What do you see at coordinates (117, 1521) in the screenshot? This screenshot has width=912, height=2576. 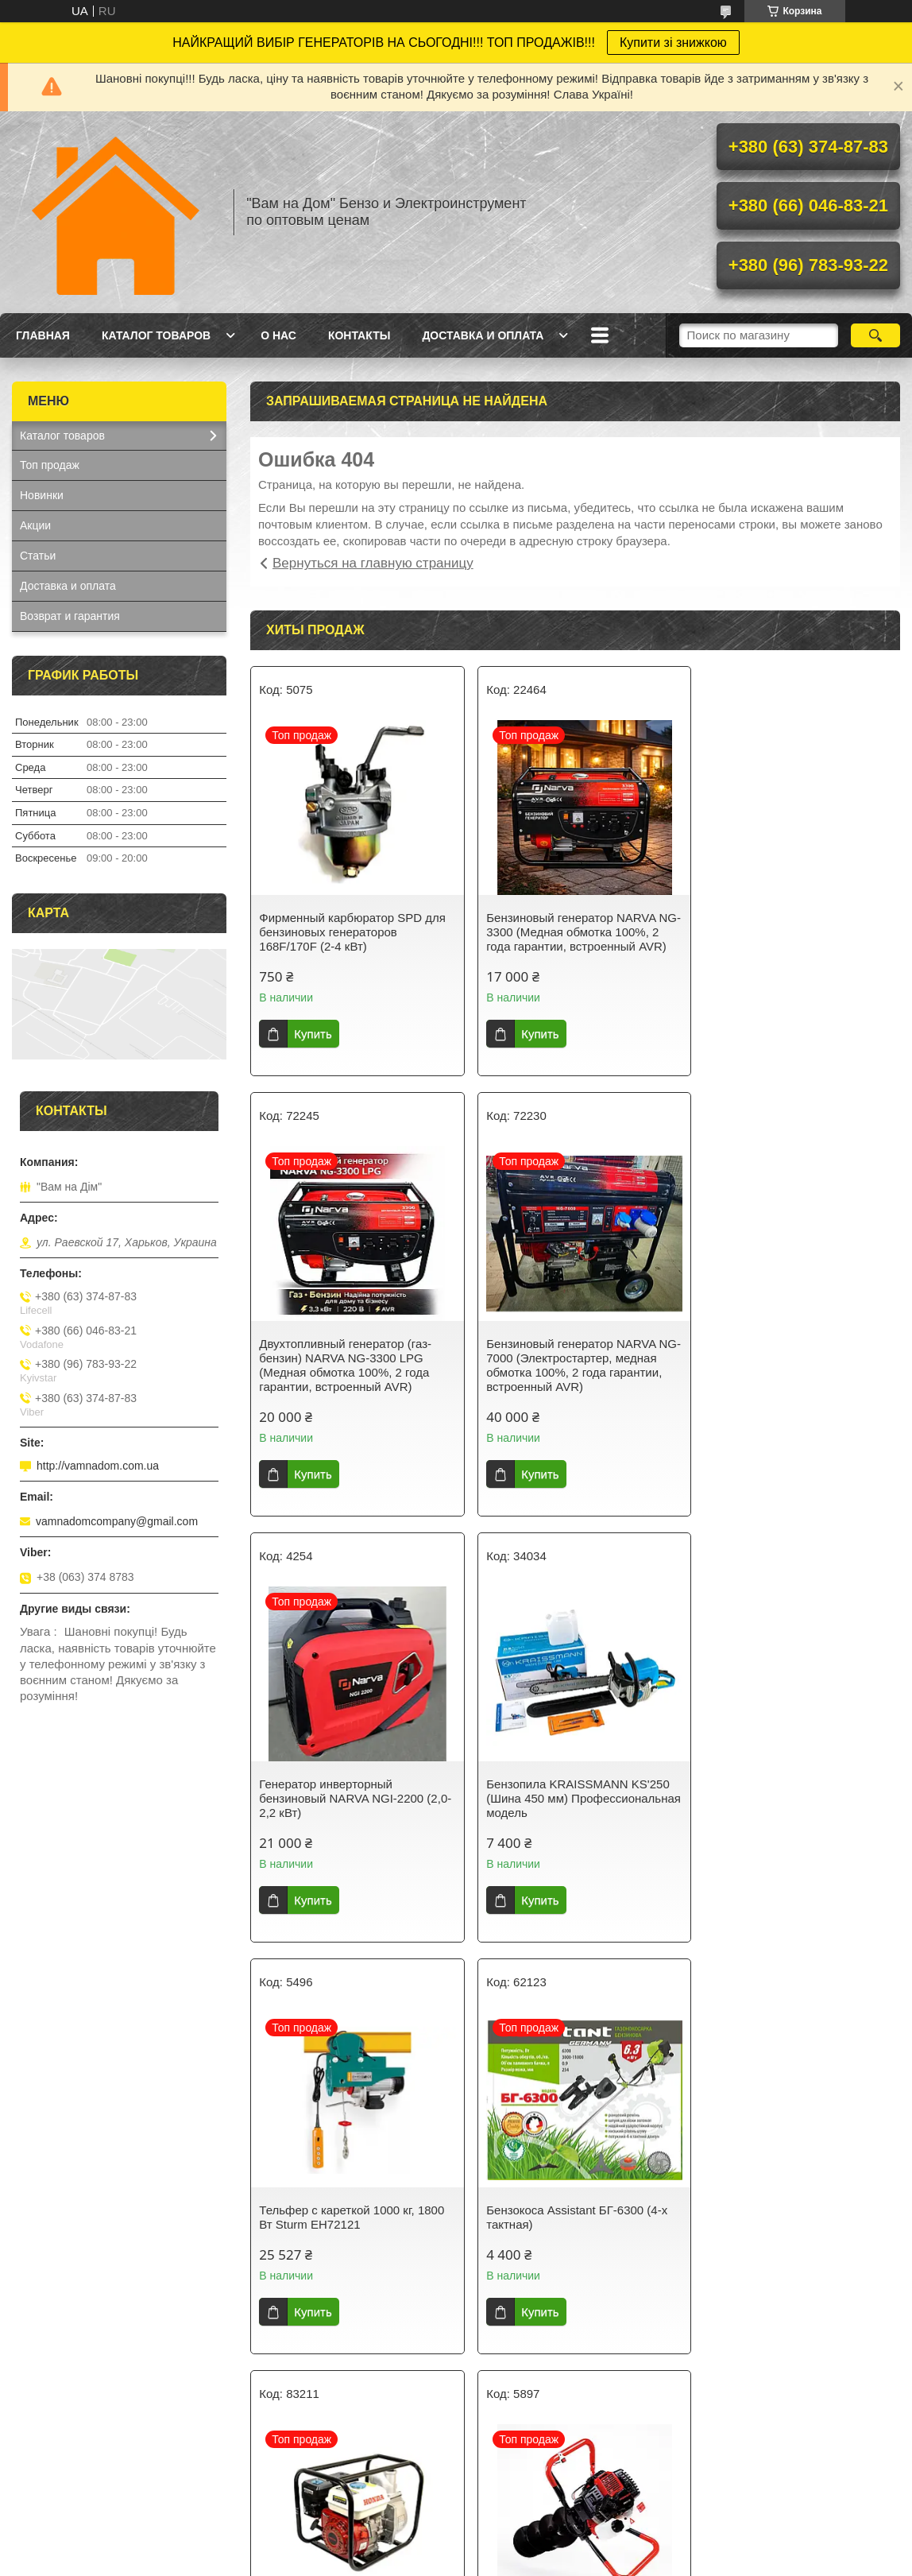 I see `vamnadomcompany@gmail.com` at bounding box center [117, 1521].